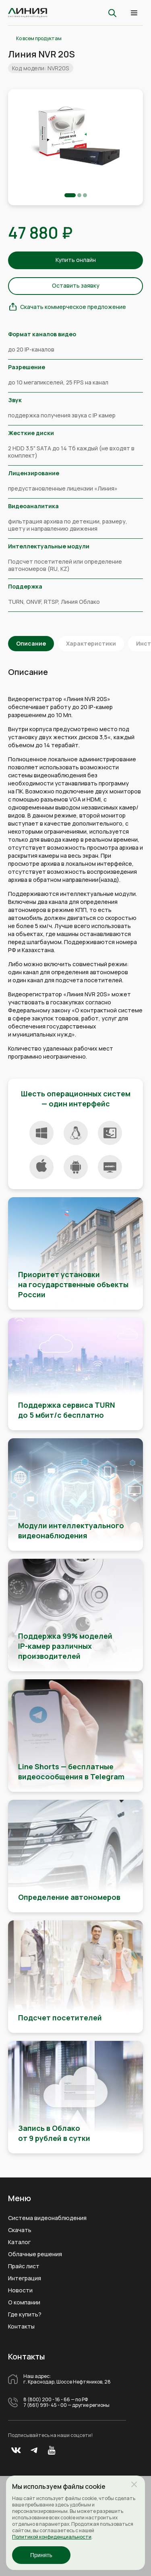 This screenshot has height=2576, width=151. Describe the element at coordinates (24, 2278) in the screenshot. I see `Интеграция` at that location.